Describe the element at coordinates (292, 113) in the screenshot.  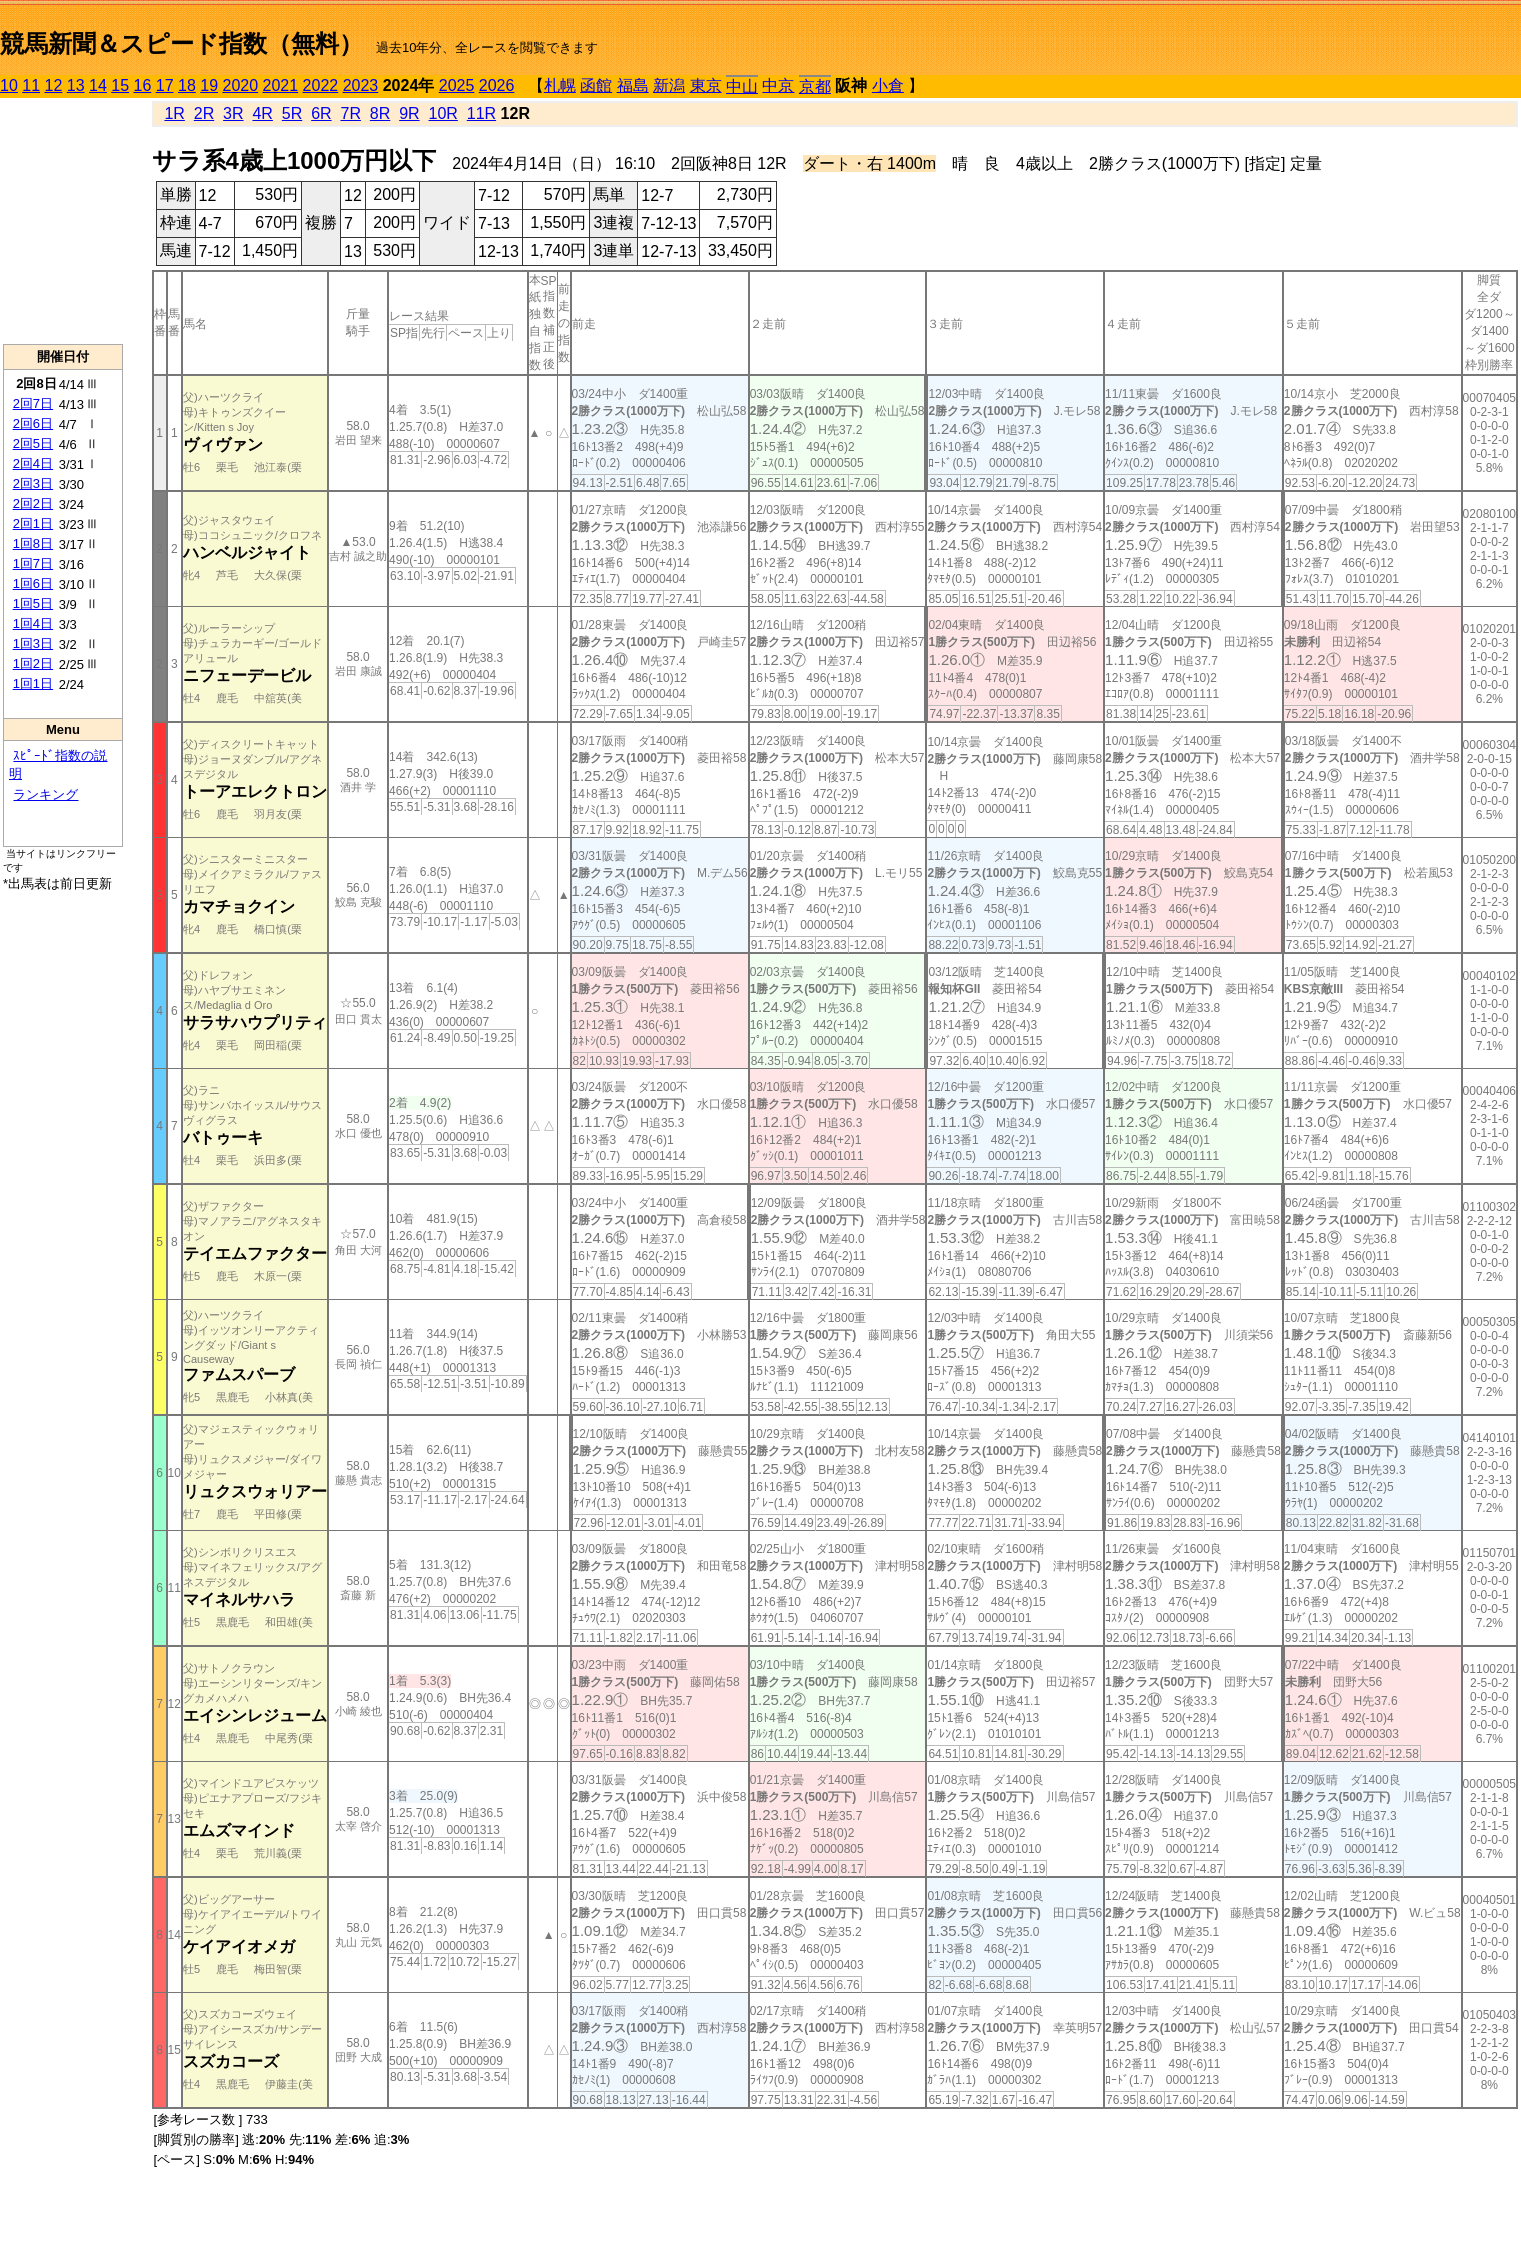
I see `5R` at that location.